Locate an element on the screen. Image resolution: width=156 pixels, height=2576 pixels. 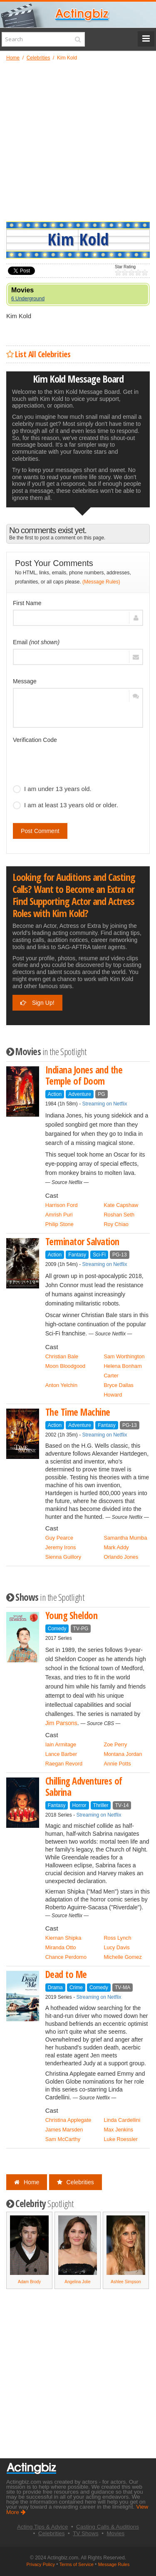
[Advertisement] is located at coordinates (78, 141).